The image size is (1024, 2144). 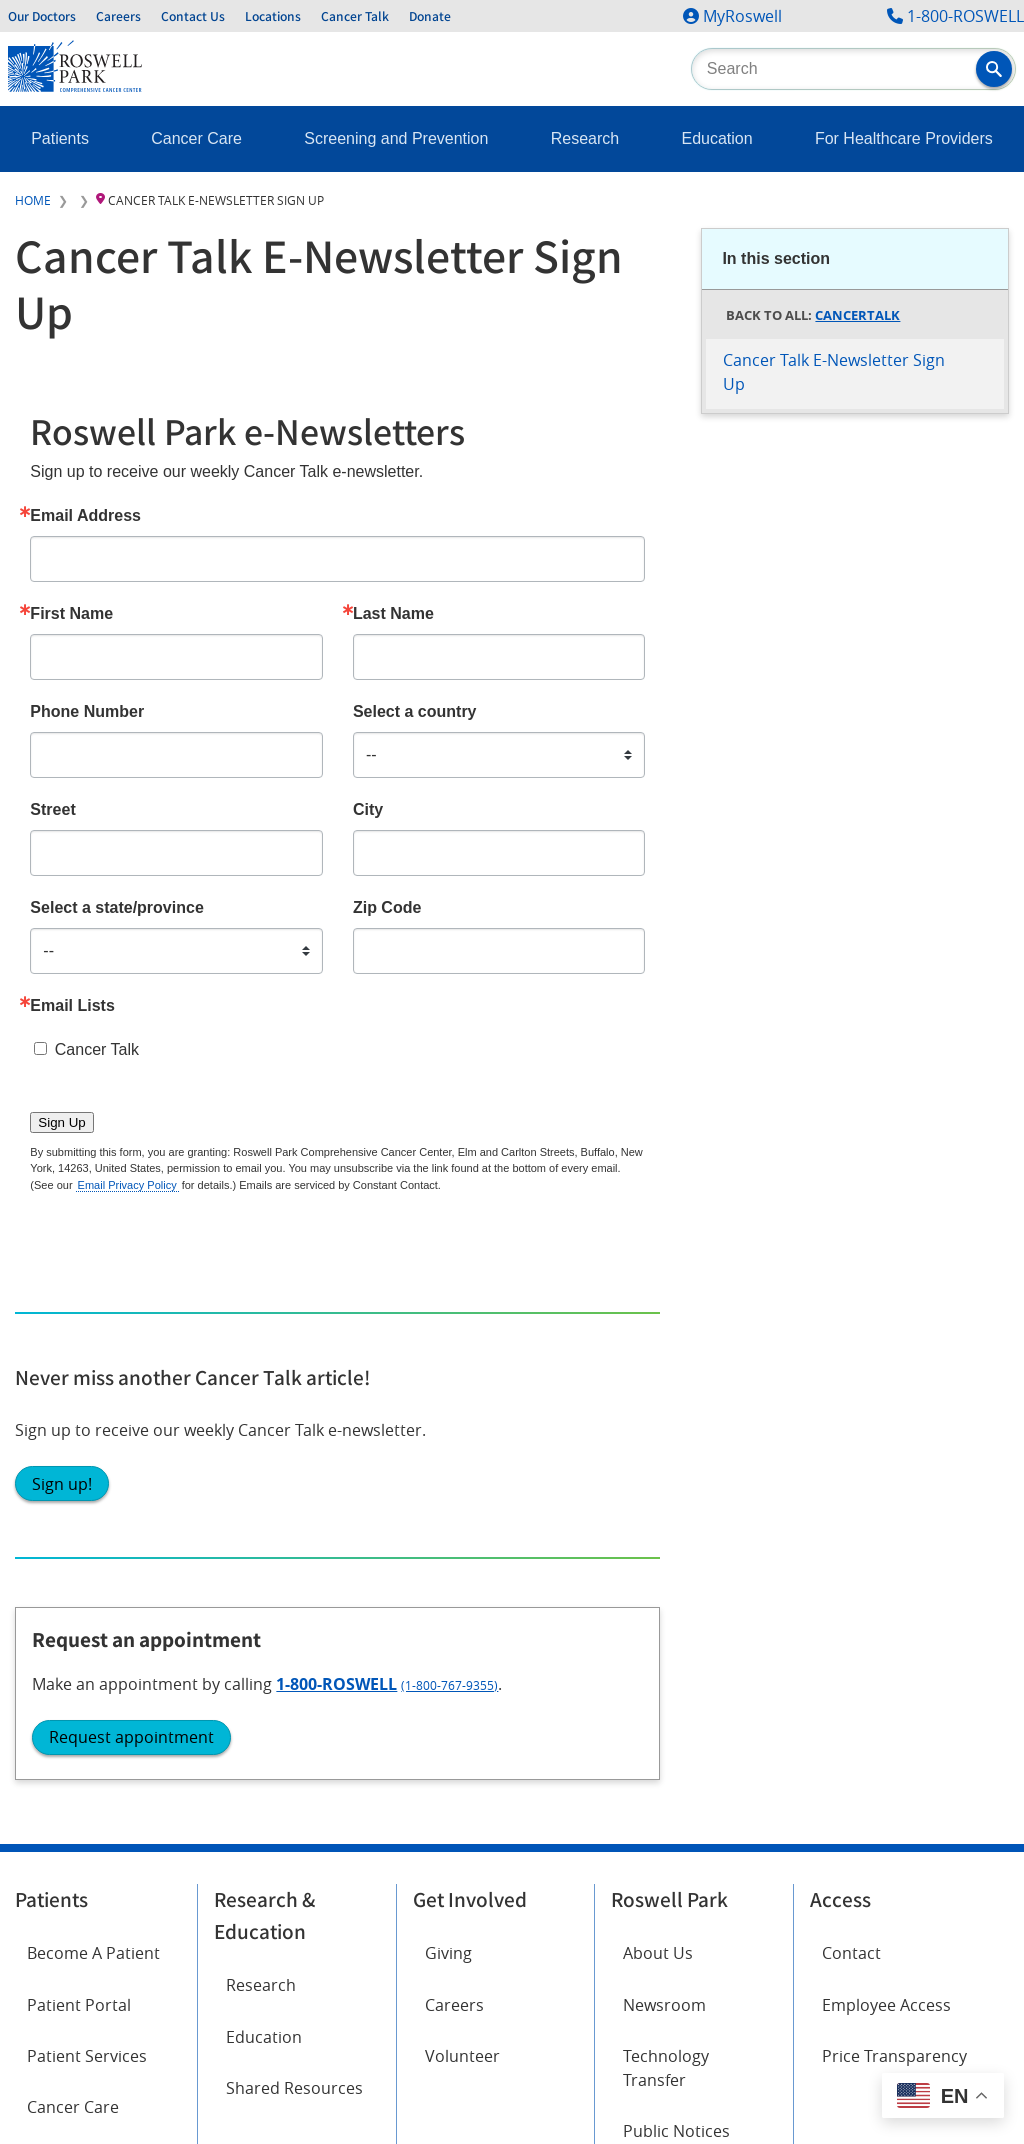 I want to click on City, so click(x=368, y=810).